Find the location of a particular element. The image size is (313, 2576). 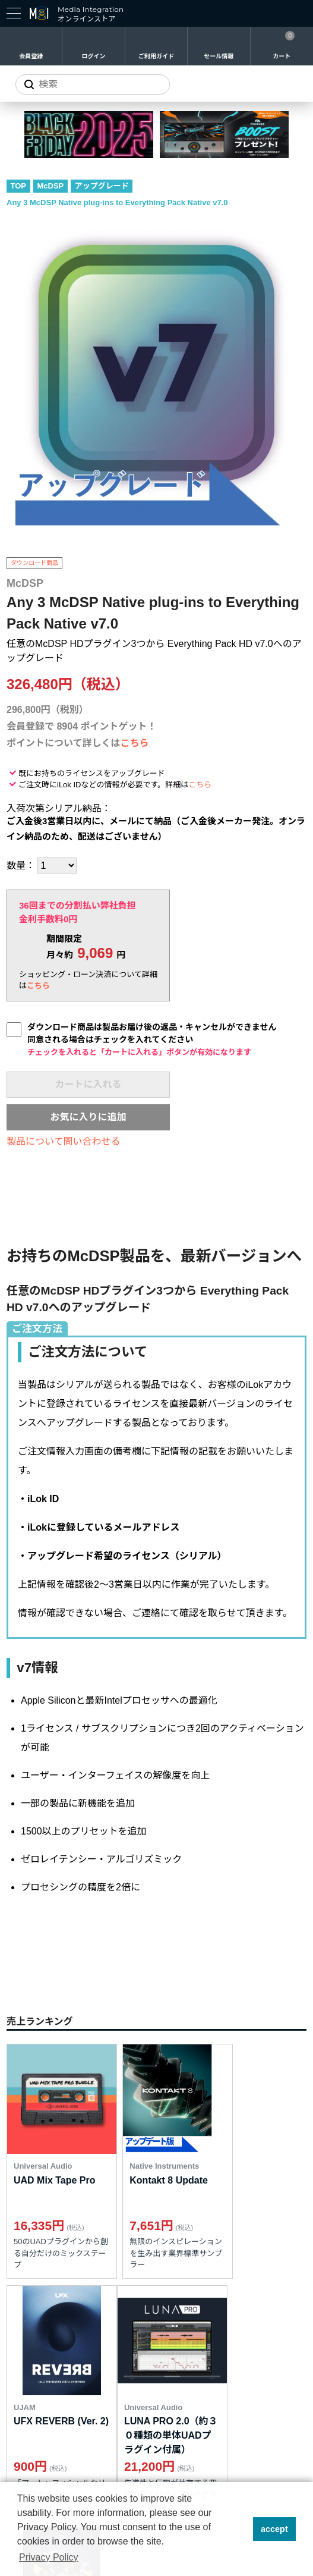

ログイン is located at coordinates (94, 56).